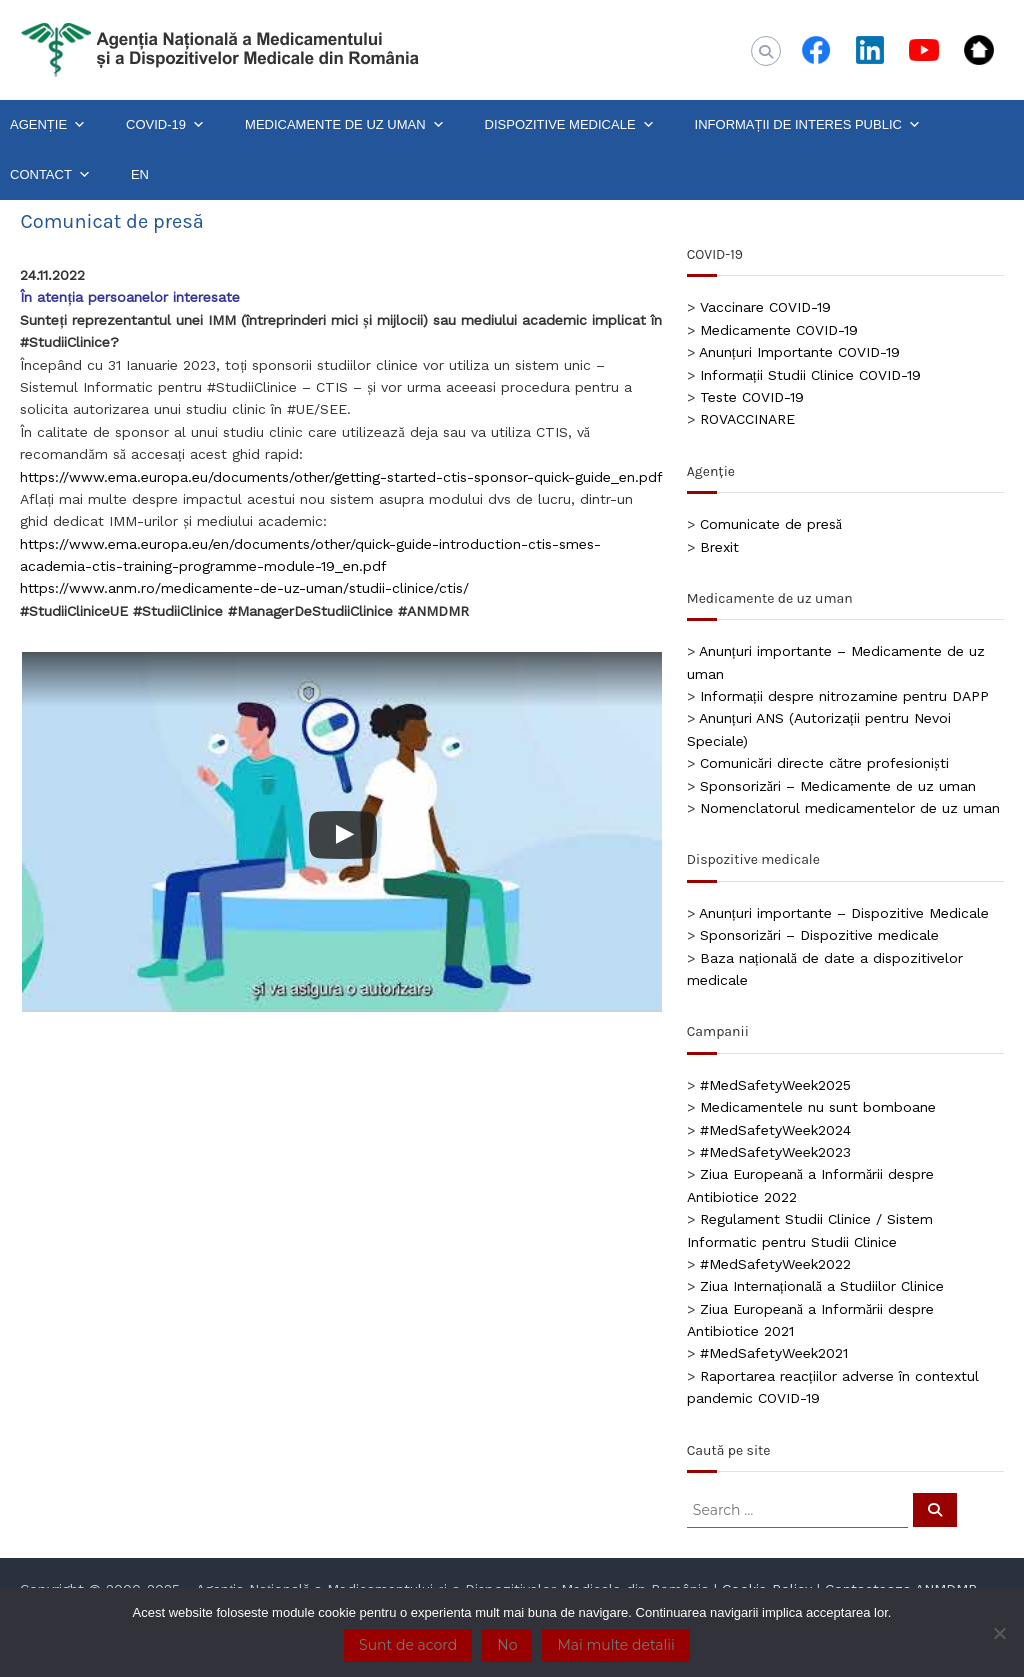  Describe the element at coordinates (140, 174) in the screenshot. I see `EN` at that location.